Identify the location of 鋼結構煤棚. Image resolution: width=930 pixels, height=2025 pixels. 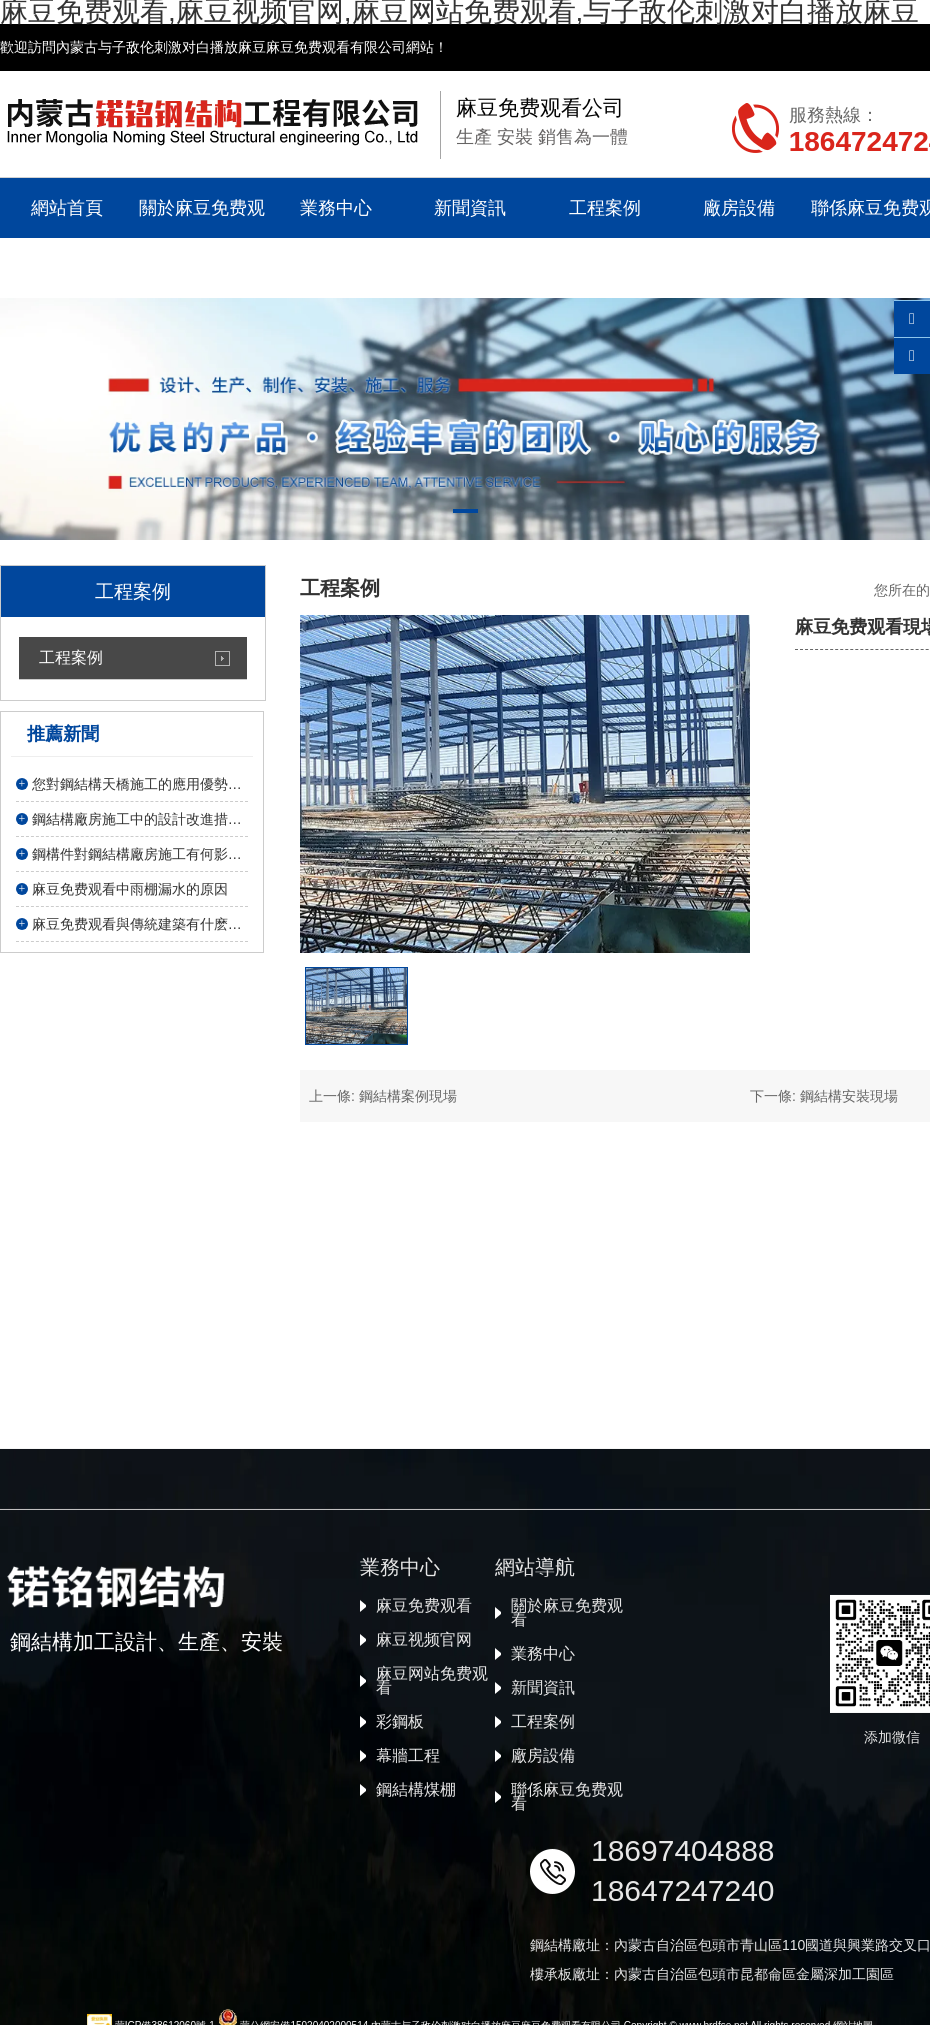
(416, 1978).